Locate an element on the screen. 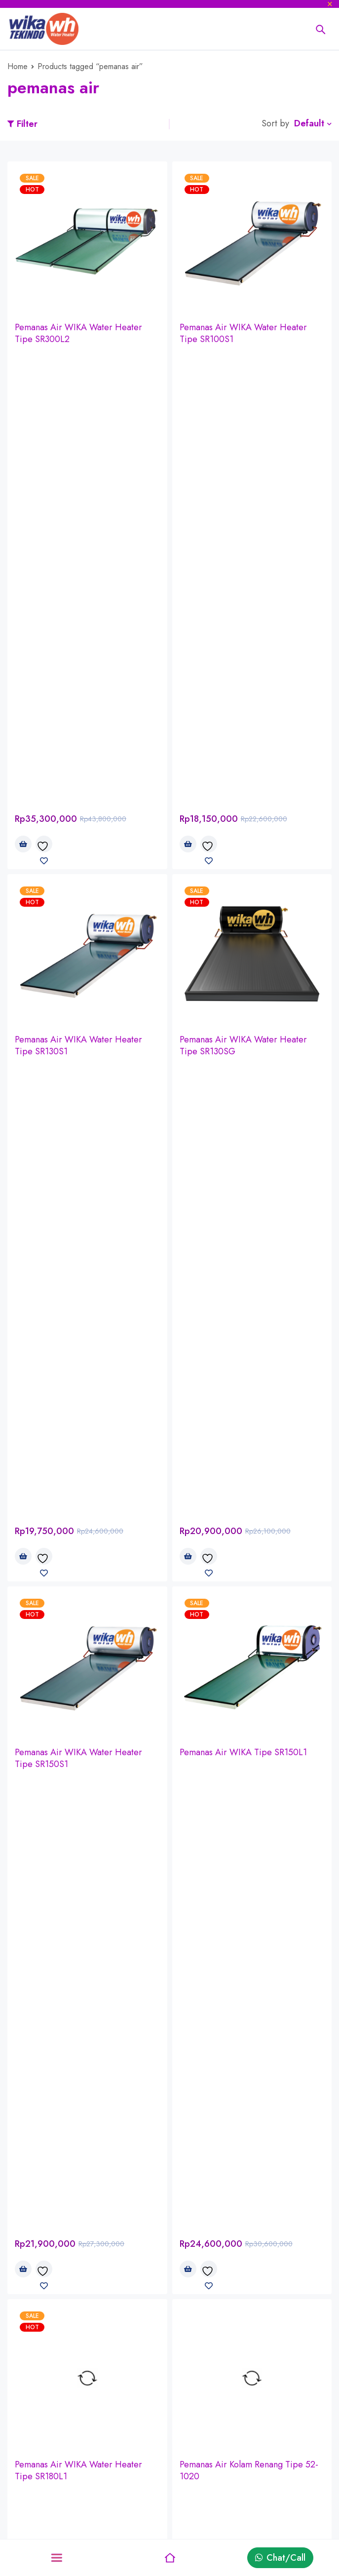 The height and width of the screenshot is (2576, 339). Affiliate is located at coordinates (242, 2458).